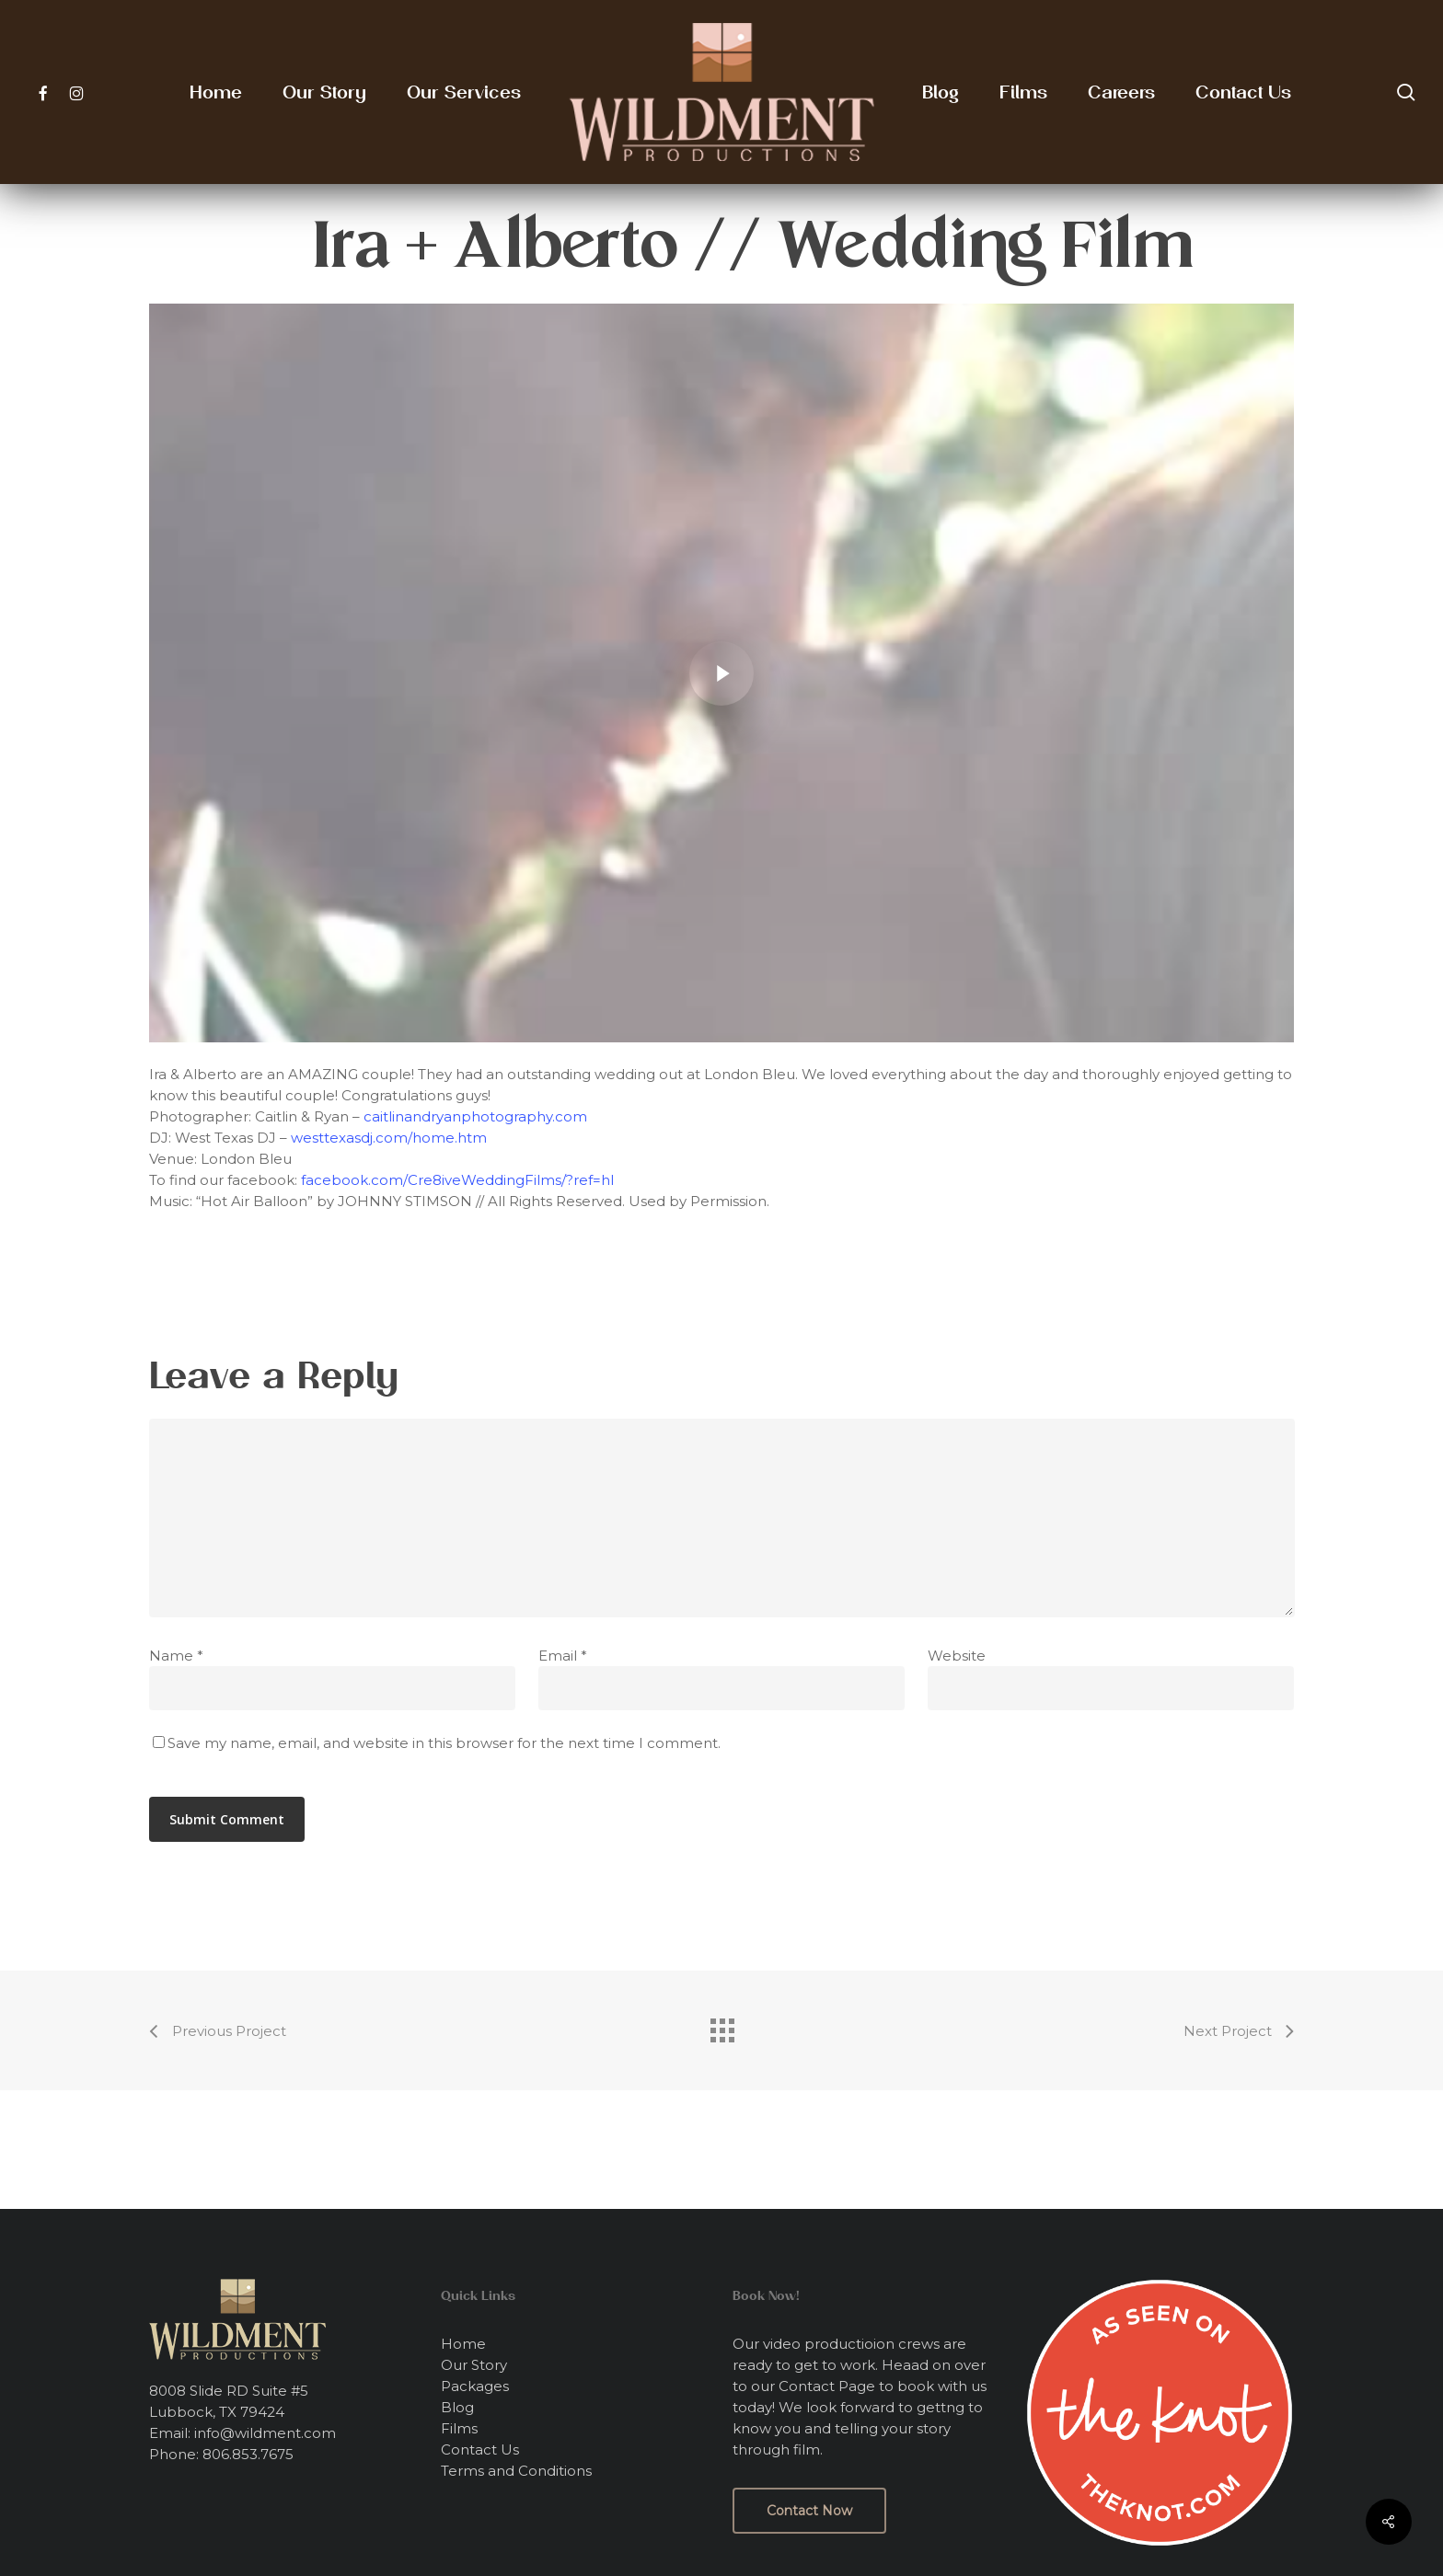 This screenshot has height=2576, width=1443. Describe the element at coordinates (459, 2428) in the screenshot. I see `Films` at that location.